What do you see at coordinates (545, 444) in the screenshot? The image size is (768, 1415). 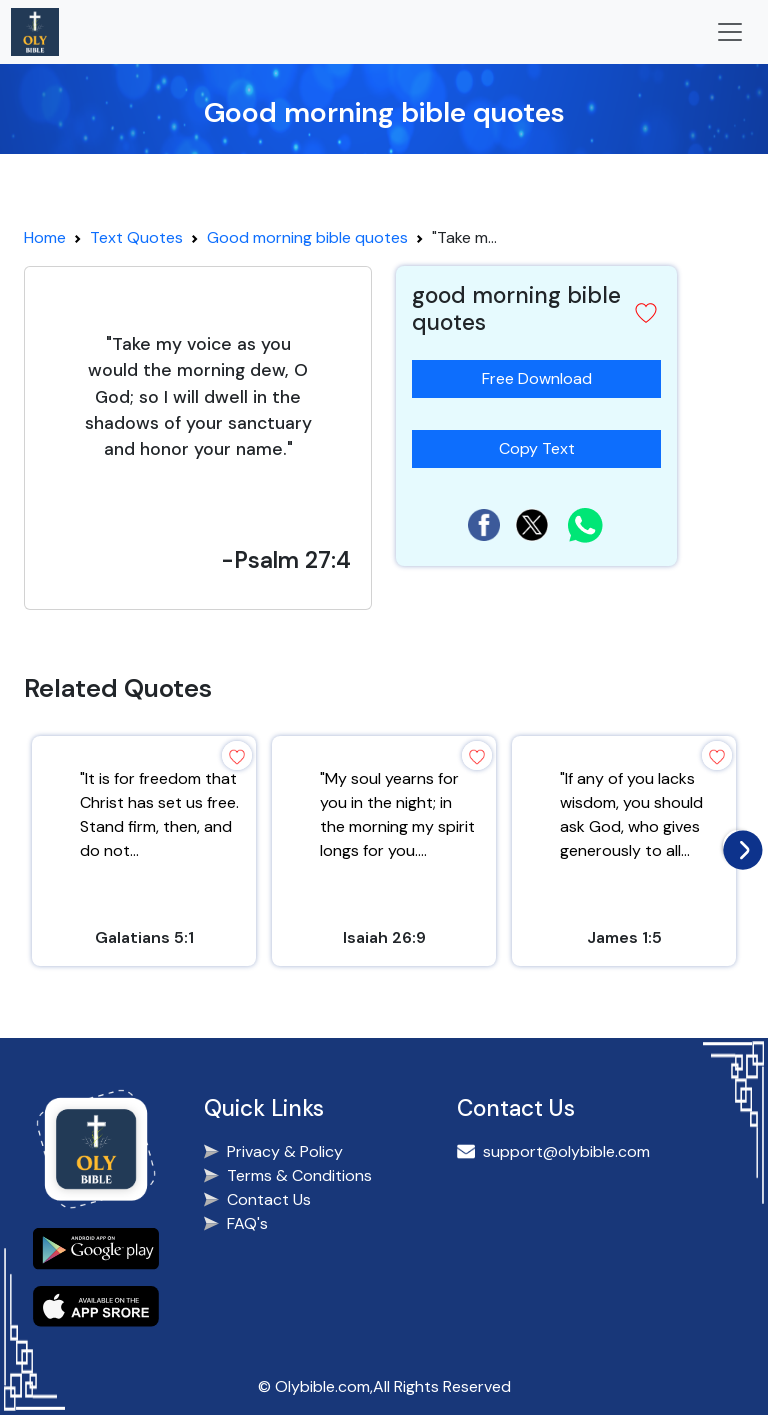 I see `Copy Text` at bounding box center [545, 444].